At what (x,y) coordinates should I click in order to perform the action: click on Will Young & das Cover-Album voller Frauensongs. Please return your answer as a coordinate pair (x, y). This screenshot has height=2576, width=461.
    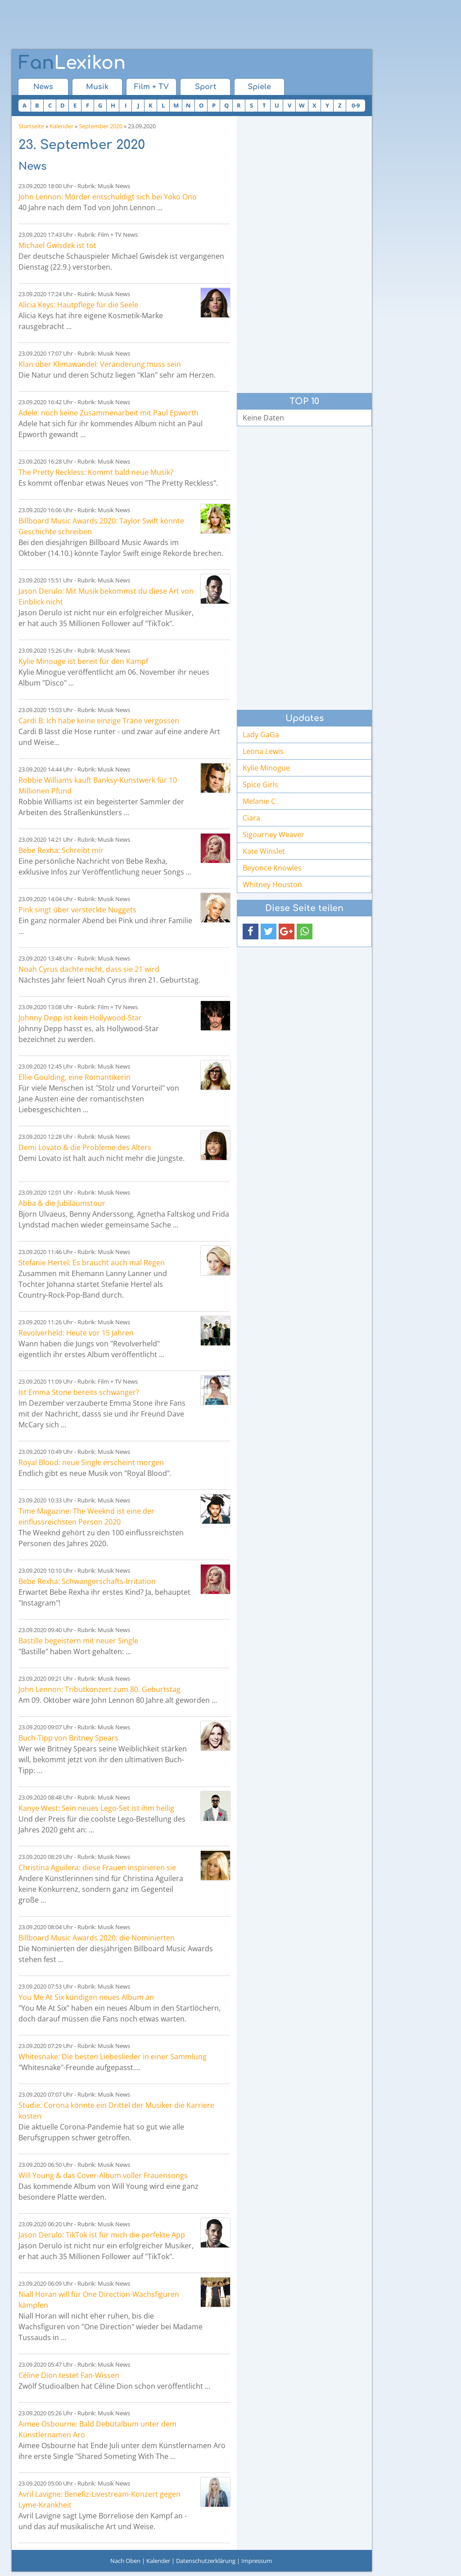
    Looking at the image, I should click on (103, 2175).